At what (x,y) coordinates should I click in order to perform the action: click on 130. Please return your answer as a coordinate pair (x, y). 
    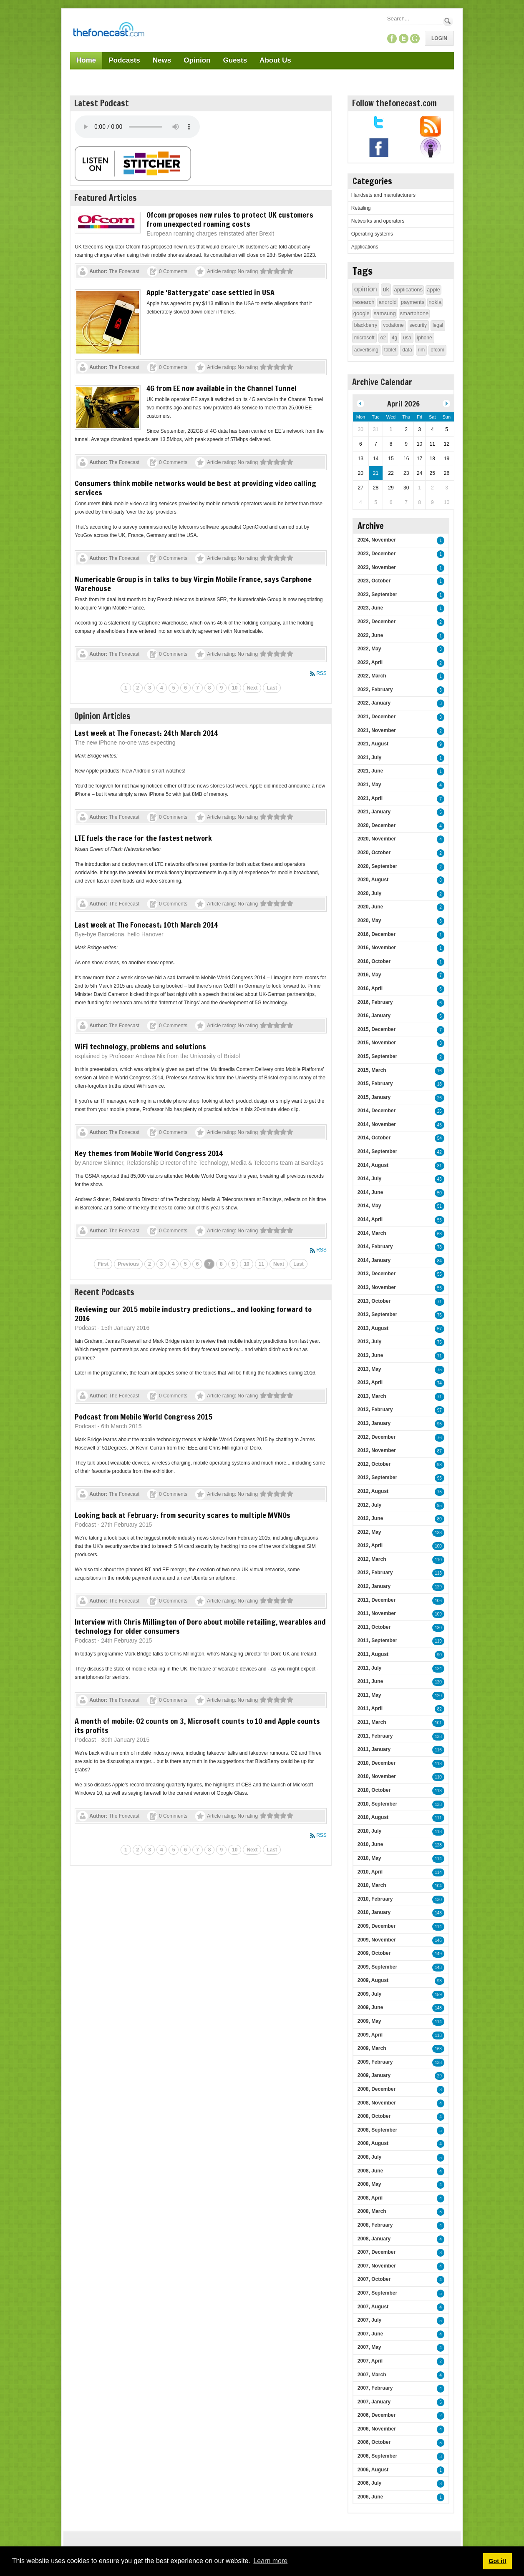
    Looking at the image, I should click on (438, 1627).